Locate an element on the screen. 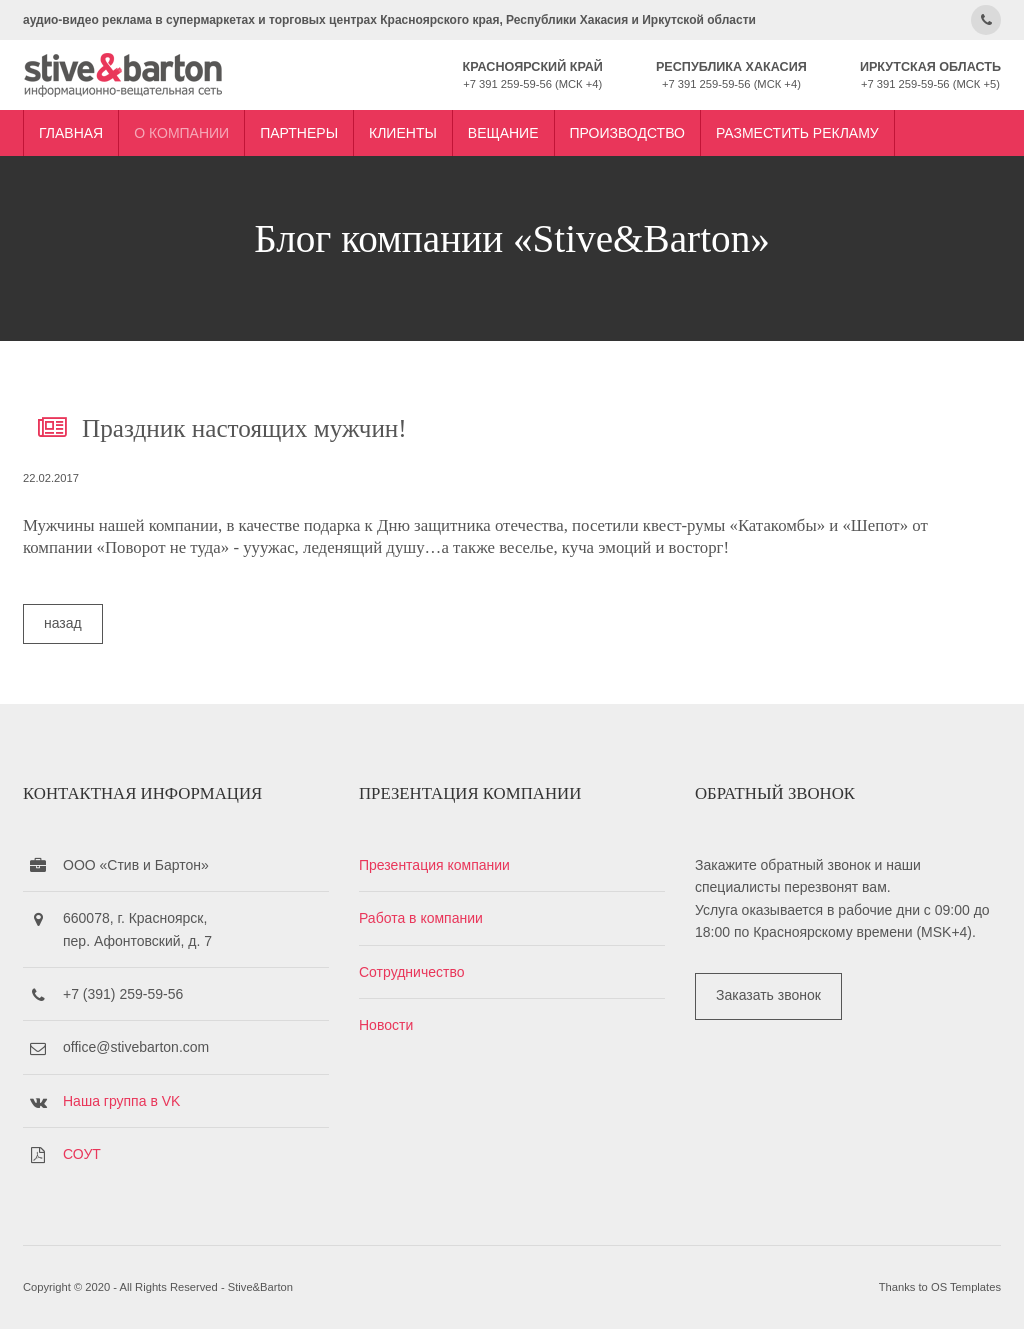  О компании is located at coordinates (181, 133).